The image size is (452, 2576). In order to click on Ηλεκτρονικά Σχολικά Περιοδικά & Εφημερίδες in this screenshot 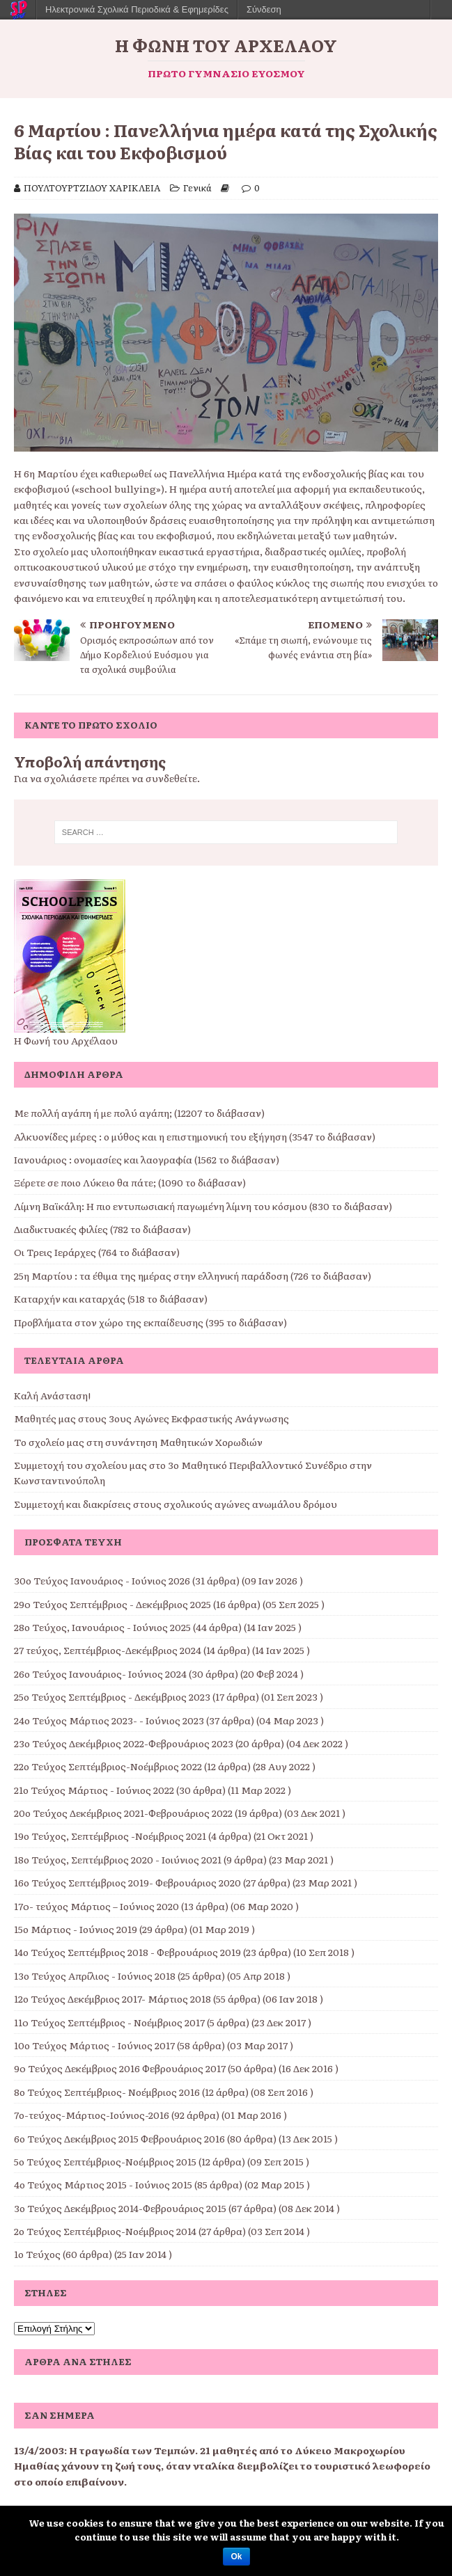, I will do `click(136, 9)`.